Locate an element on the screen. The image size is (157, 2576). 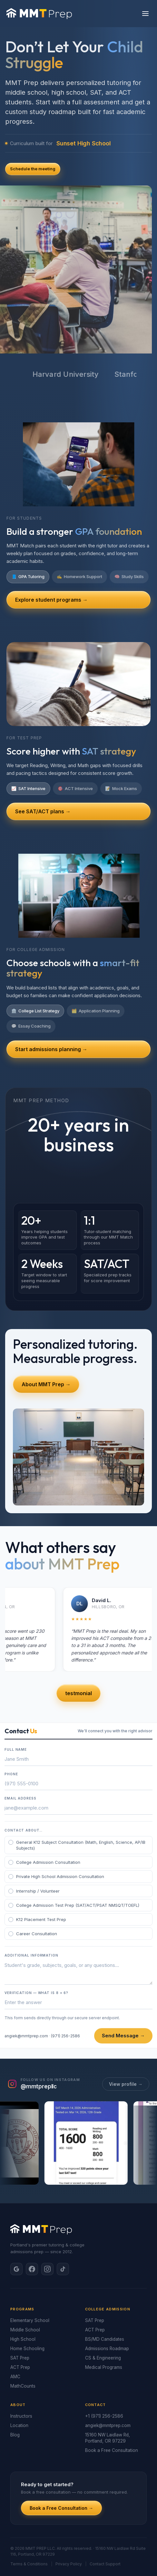
testmonial is located at coordinates (78, 1693).